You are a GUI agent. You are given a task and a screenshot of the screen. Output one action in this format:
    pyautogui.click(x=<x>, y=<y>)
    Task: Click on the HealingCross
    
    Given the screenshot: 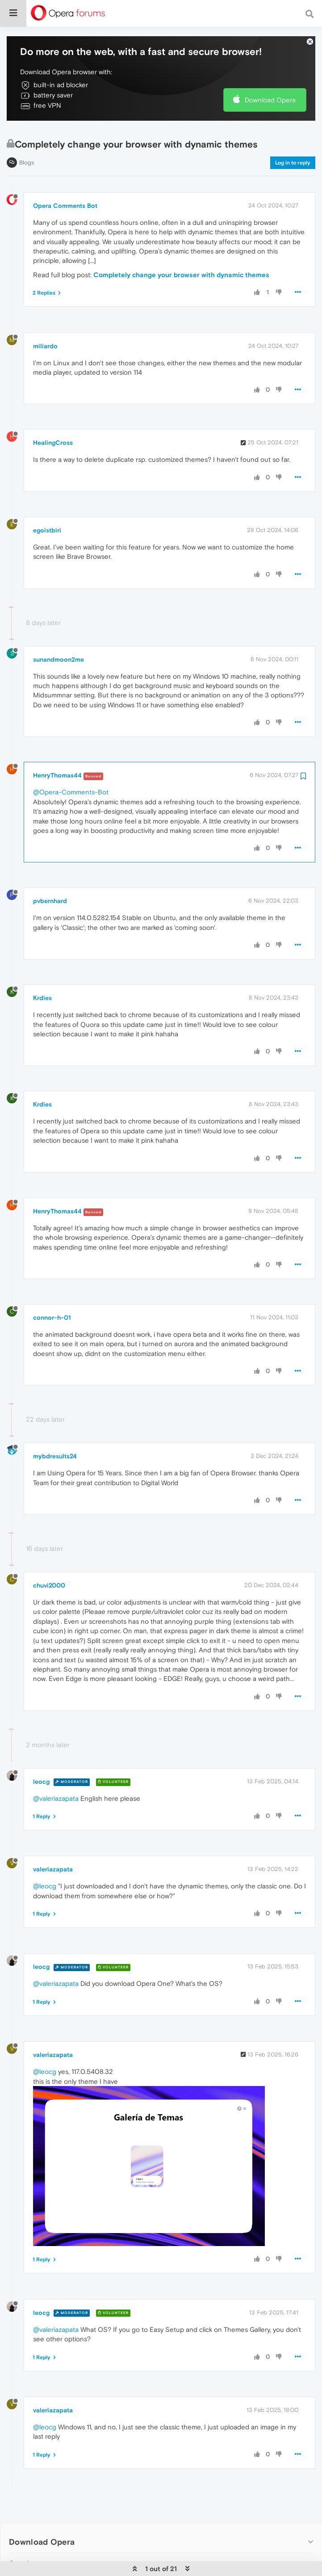 What is the action you would take?
    pyautogui.click(x=53, y=418)
    